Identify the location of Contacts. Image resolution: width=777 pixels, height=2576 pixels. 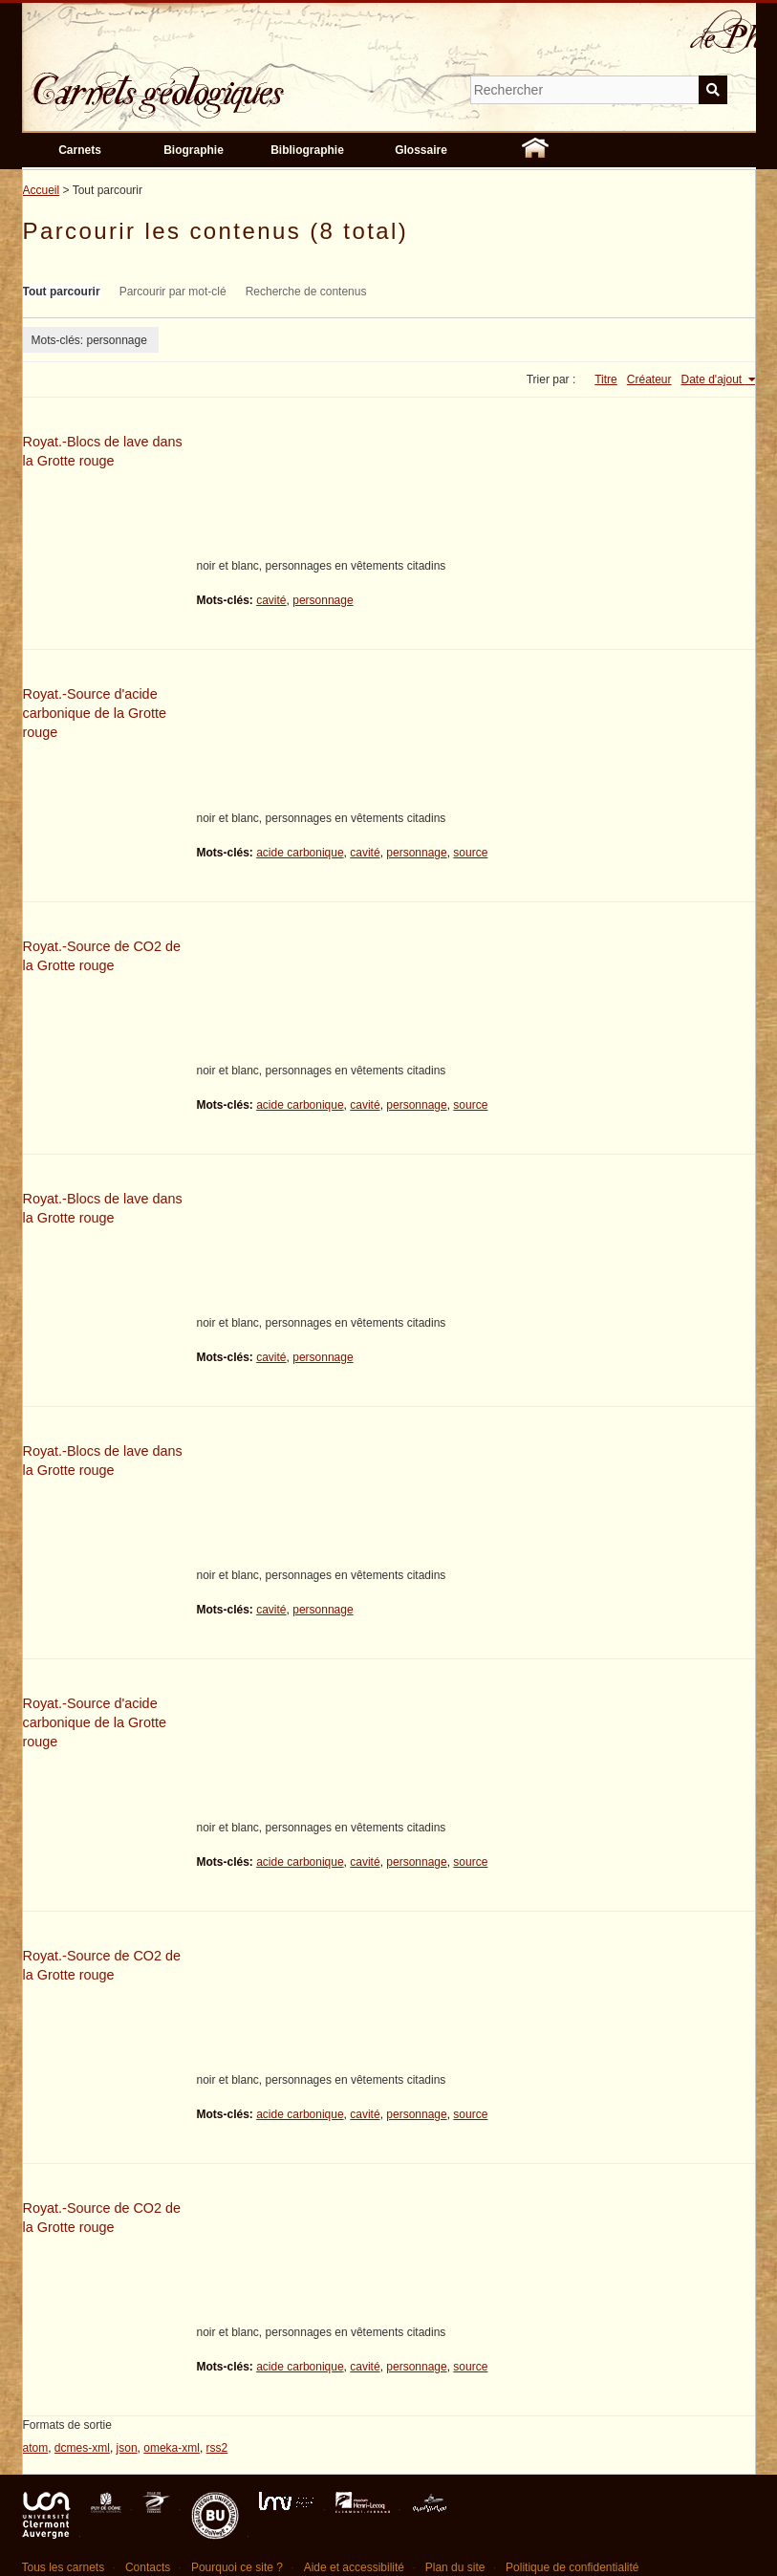
(147, 2567).